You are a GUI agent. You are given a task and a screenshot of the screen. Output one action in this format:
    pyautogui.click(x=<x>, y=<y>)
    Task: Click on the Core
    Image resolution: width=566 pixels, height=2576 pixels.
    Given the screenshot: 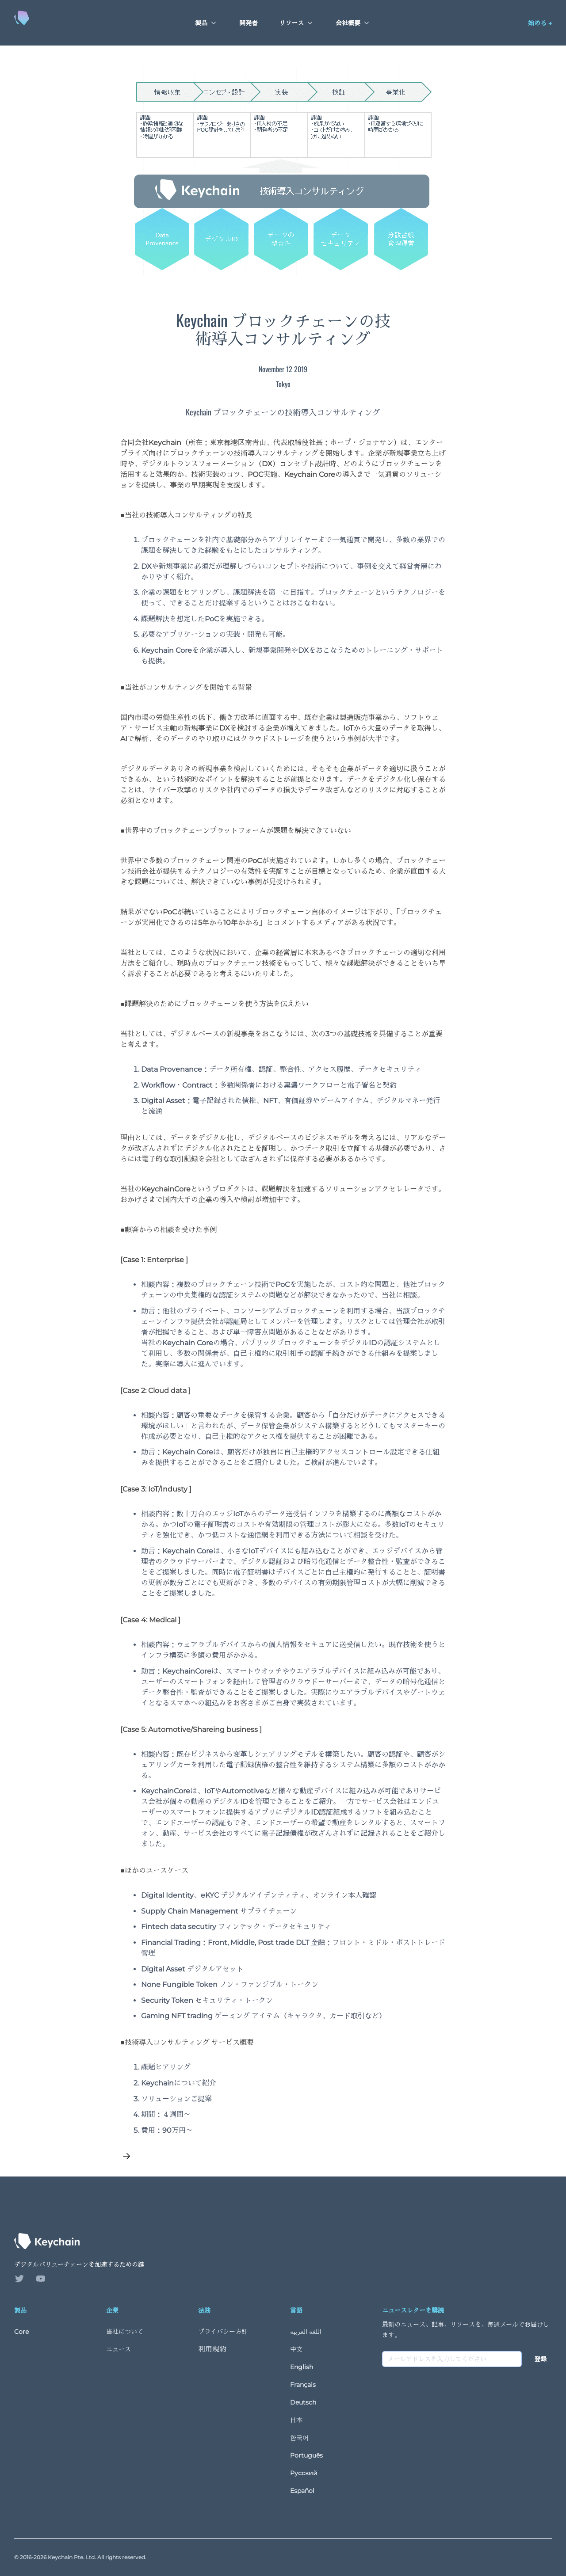 What is the action you would take?
    pyautogui.click(x=21, y=2332)
    